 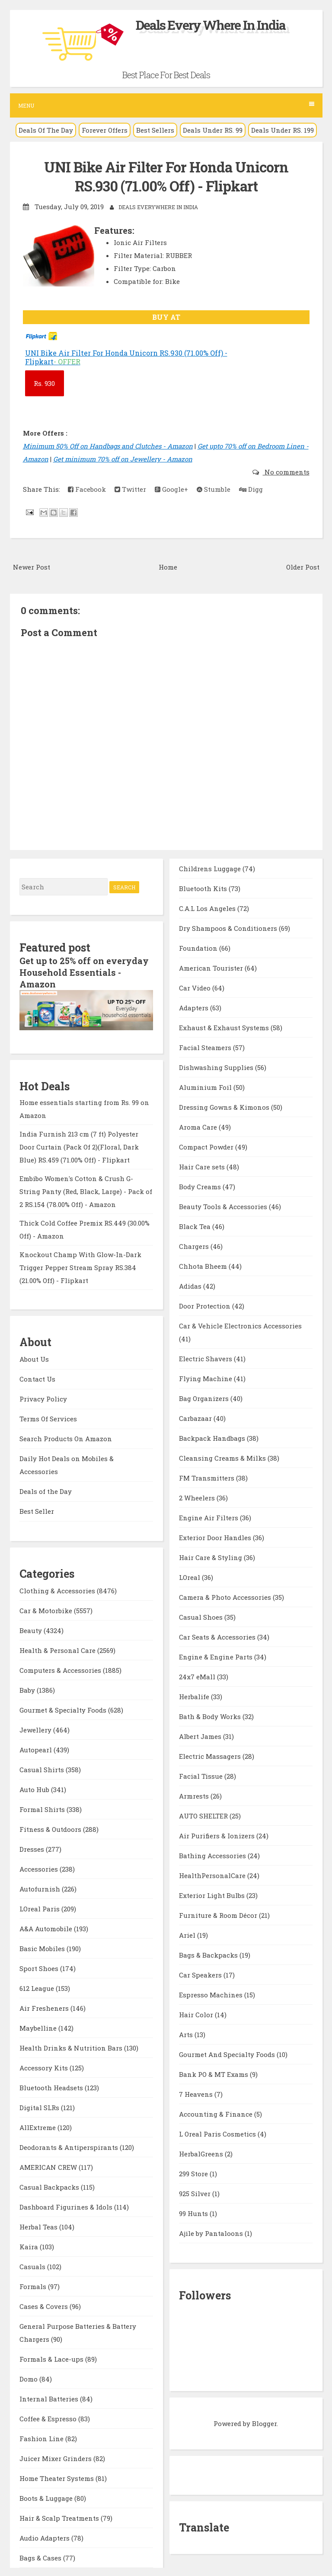 What do you see at coordinates (36, 1728) in the screenshot?
I see `Jewellery` at bounding box center [36, 1728].